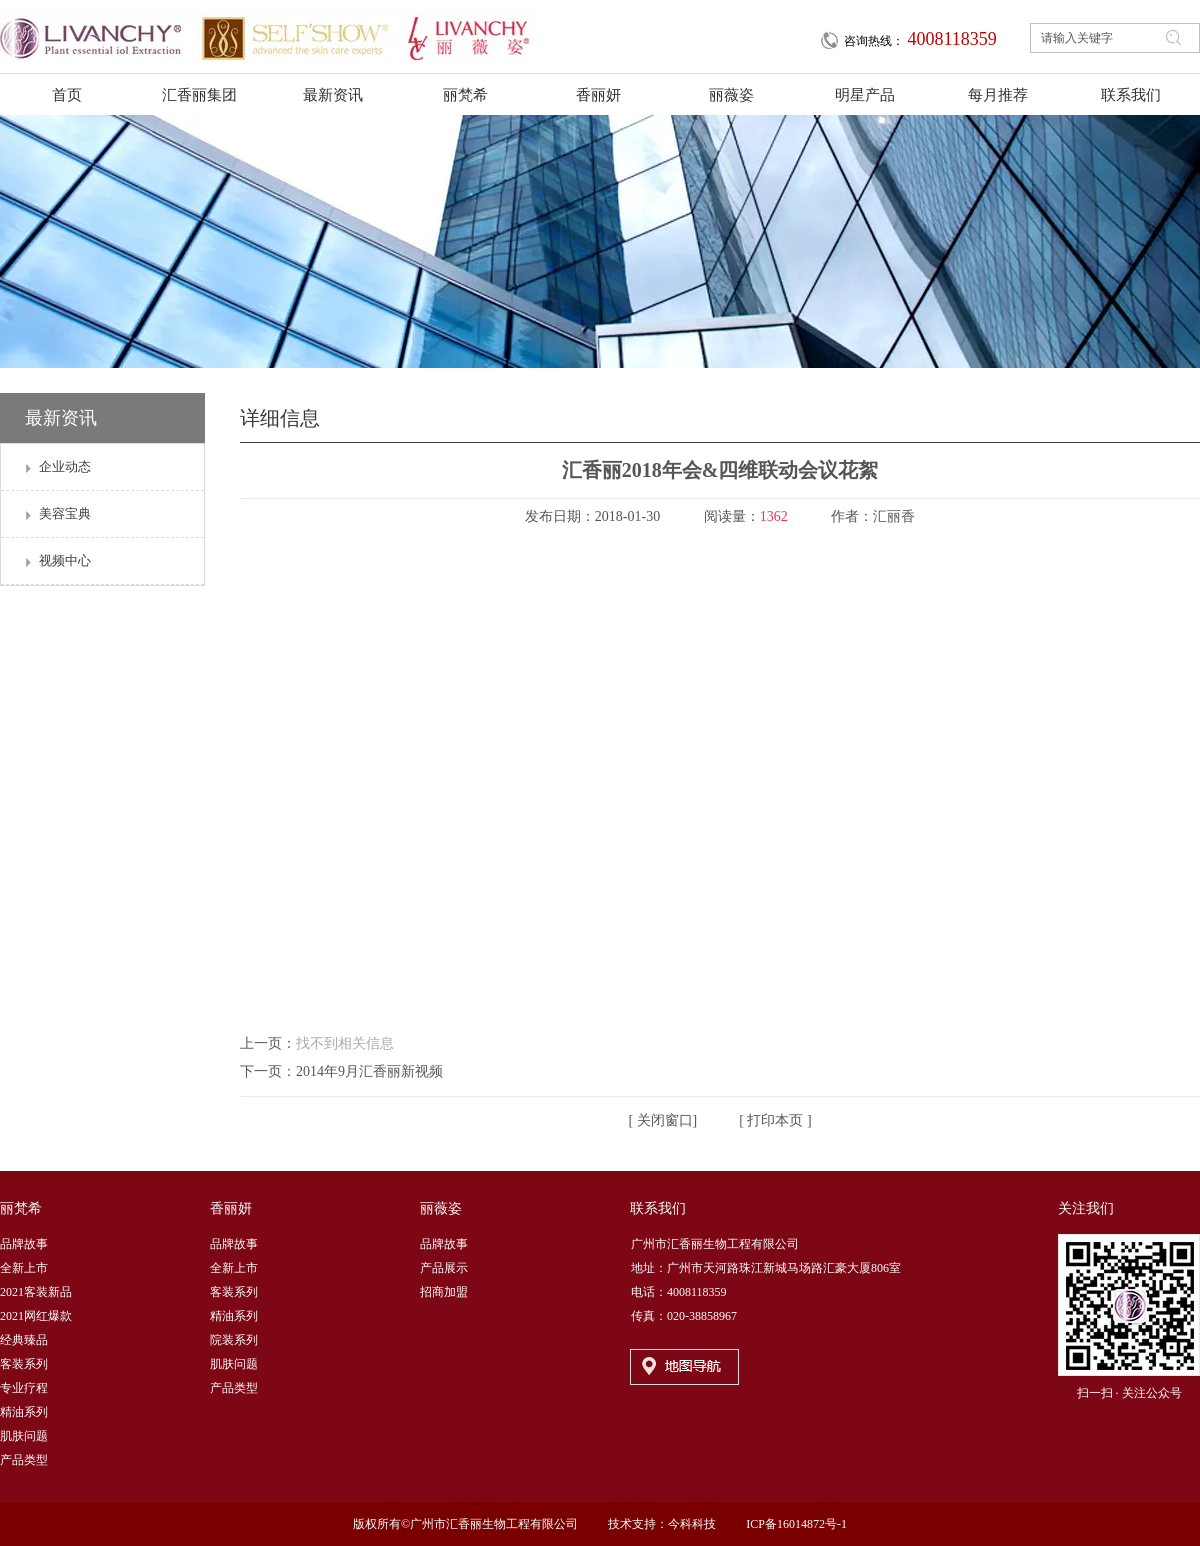  Describe the element at coordinates (692, 1524) in the screenshot. I see `今科科技` at that location.